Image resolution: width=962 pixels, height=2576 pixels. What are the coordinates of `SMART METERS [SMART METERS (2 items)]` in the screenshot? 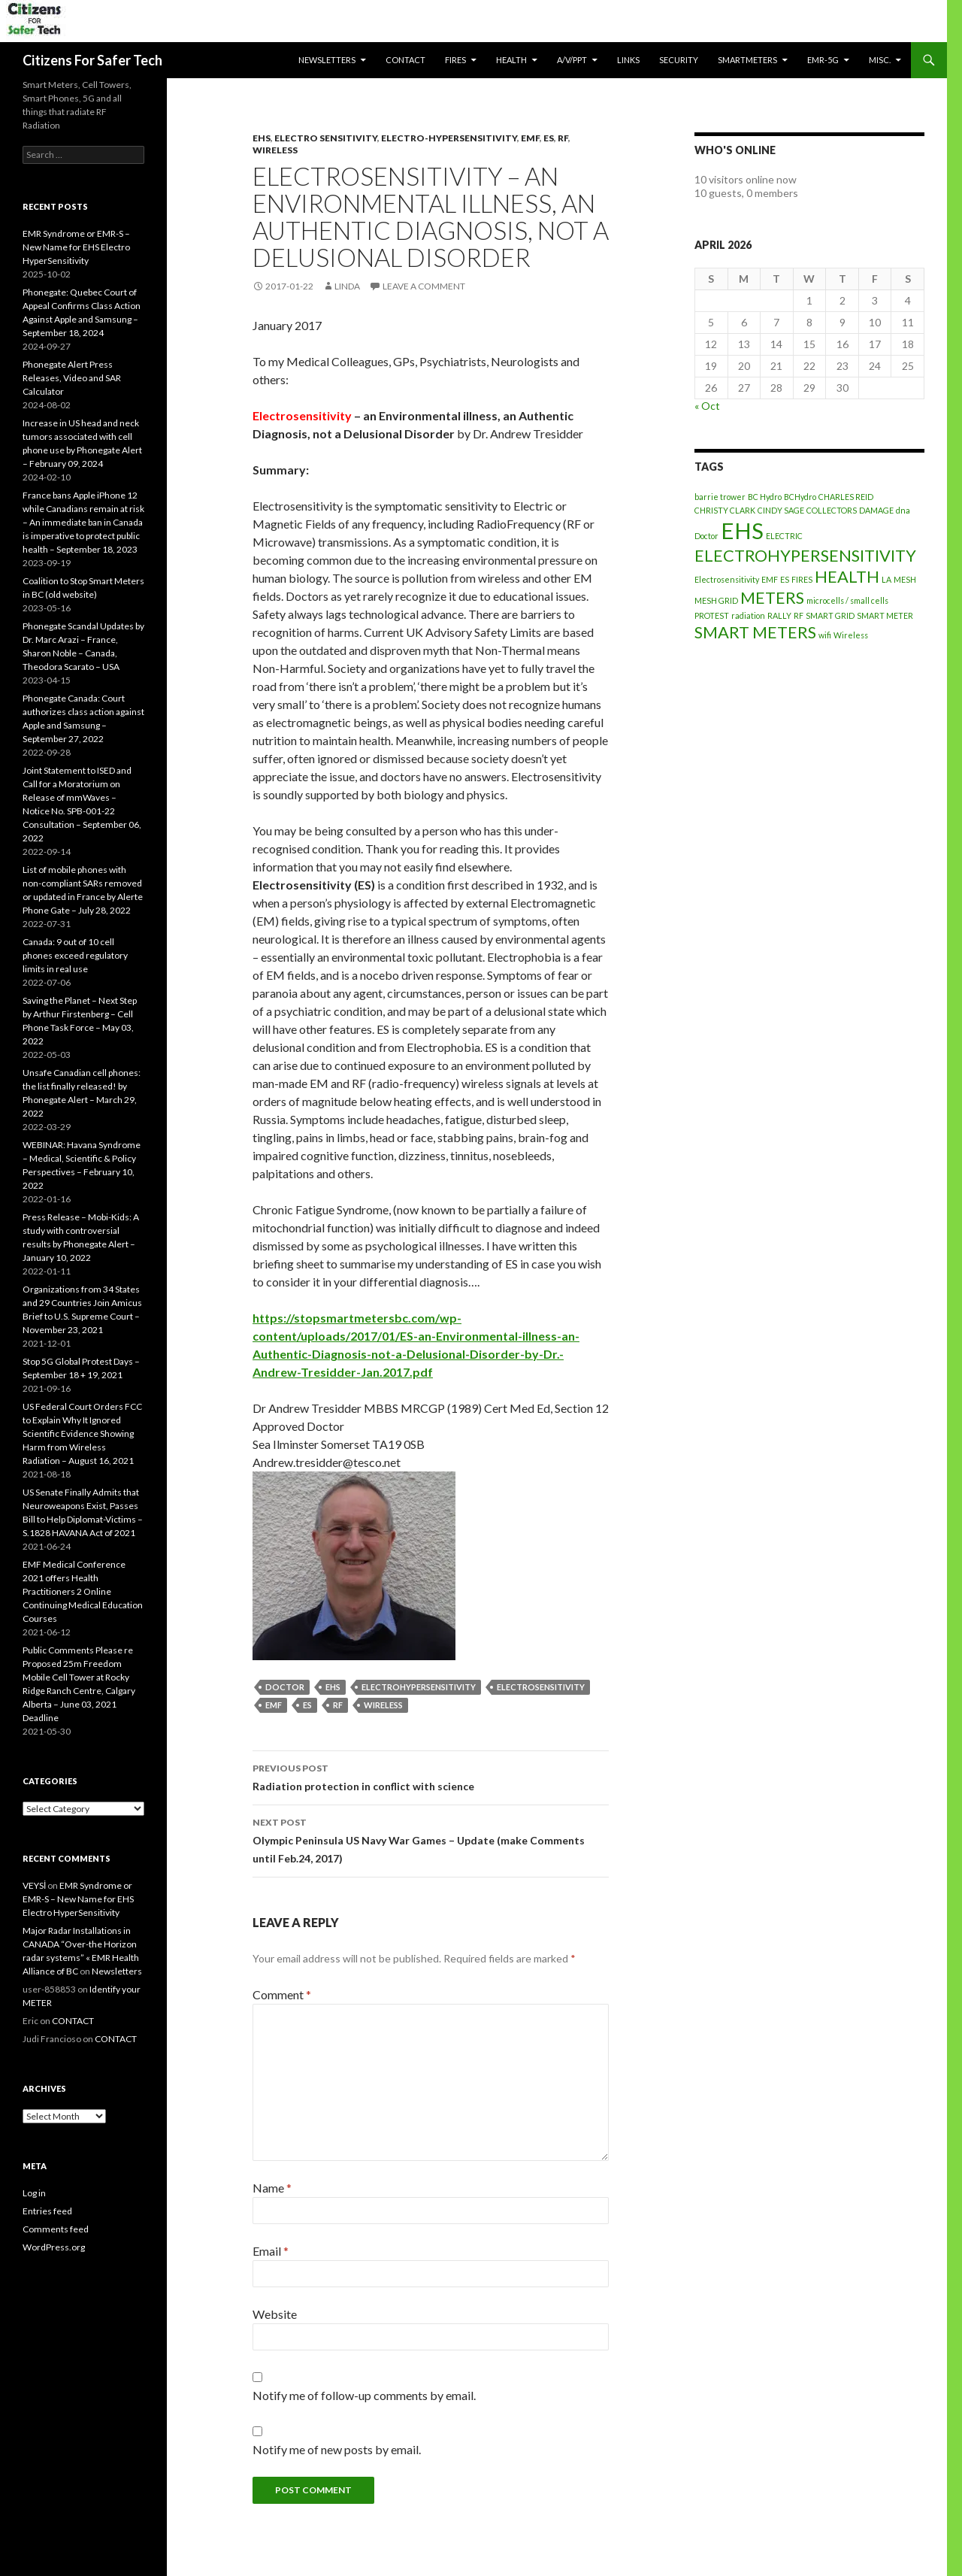 It's located at (755, 632).